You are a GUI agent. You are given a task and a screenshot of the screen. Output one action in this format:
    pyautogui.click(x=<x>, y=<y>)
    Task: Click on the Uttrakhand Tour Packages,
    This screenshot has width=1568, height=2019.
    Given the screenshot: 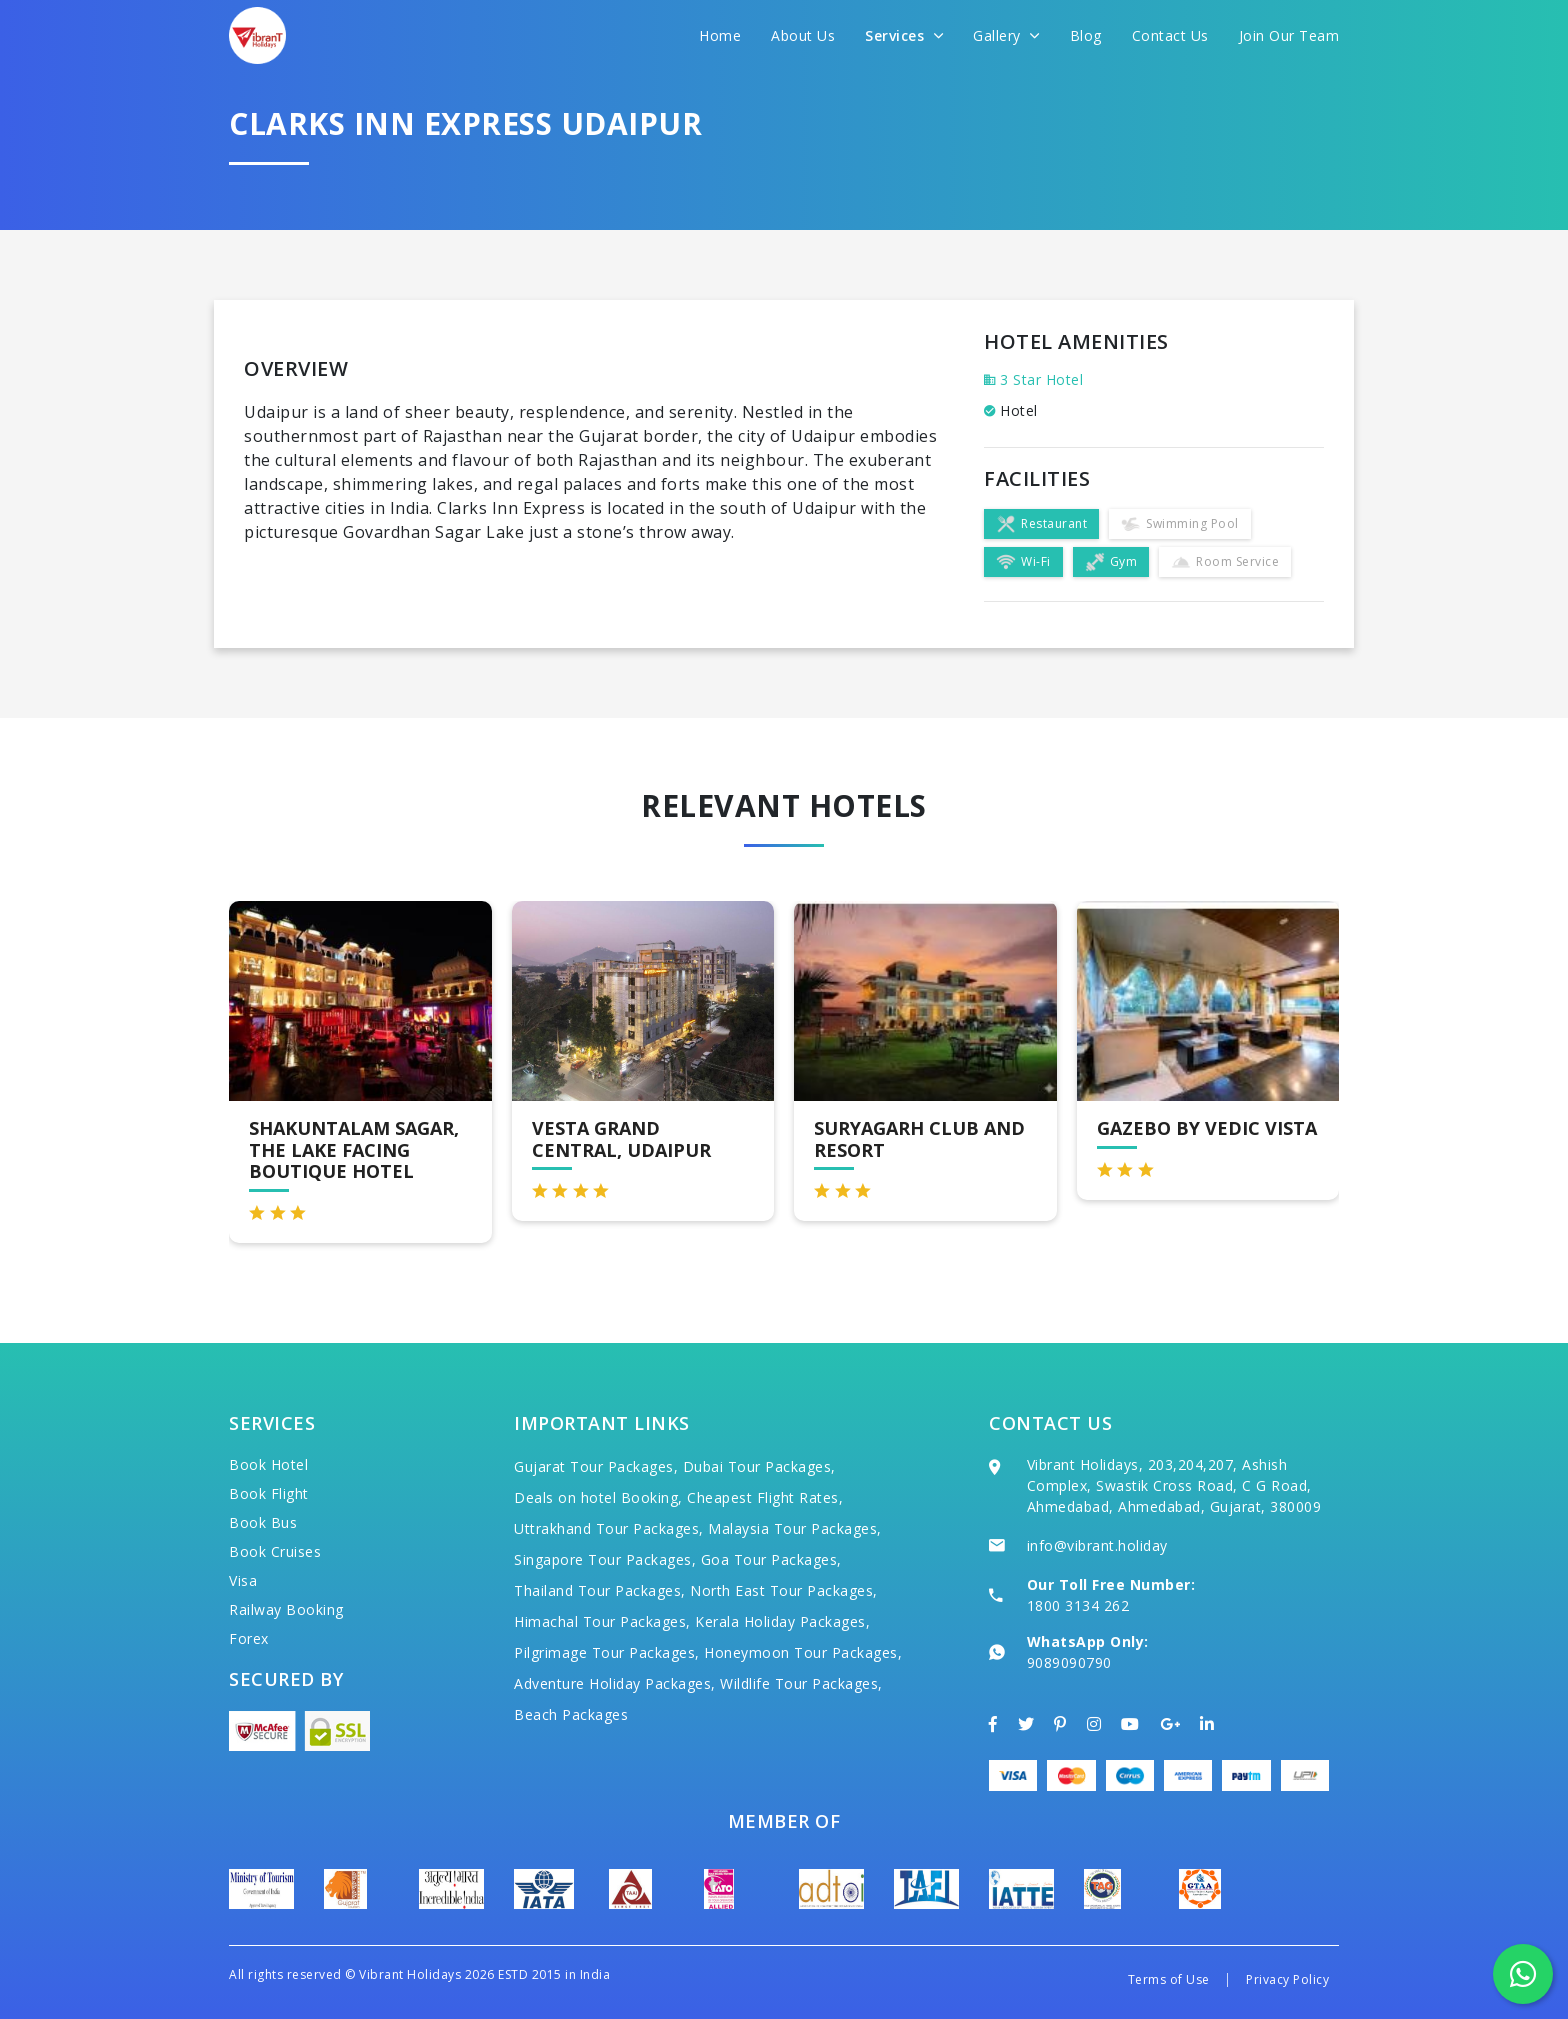 What is the action you would take?
    pyautogui.click(x=609, y=1528)
    